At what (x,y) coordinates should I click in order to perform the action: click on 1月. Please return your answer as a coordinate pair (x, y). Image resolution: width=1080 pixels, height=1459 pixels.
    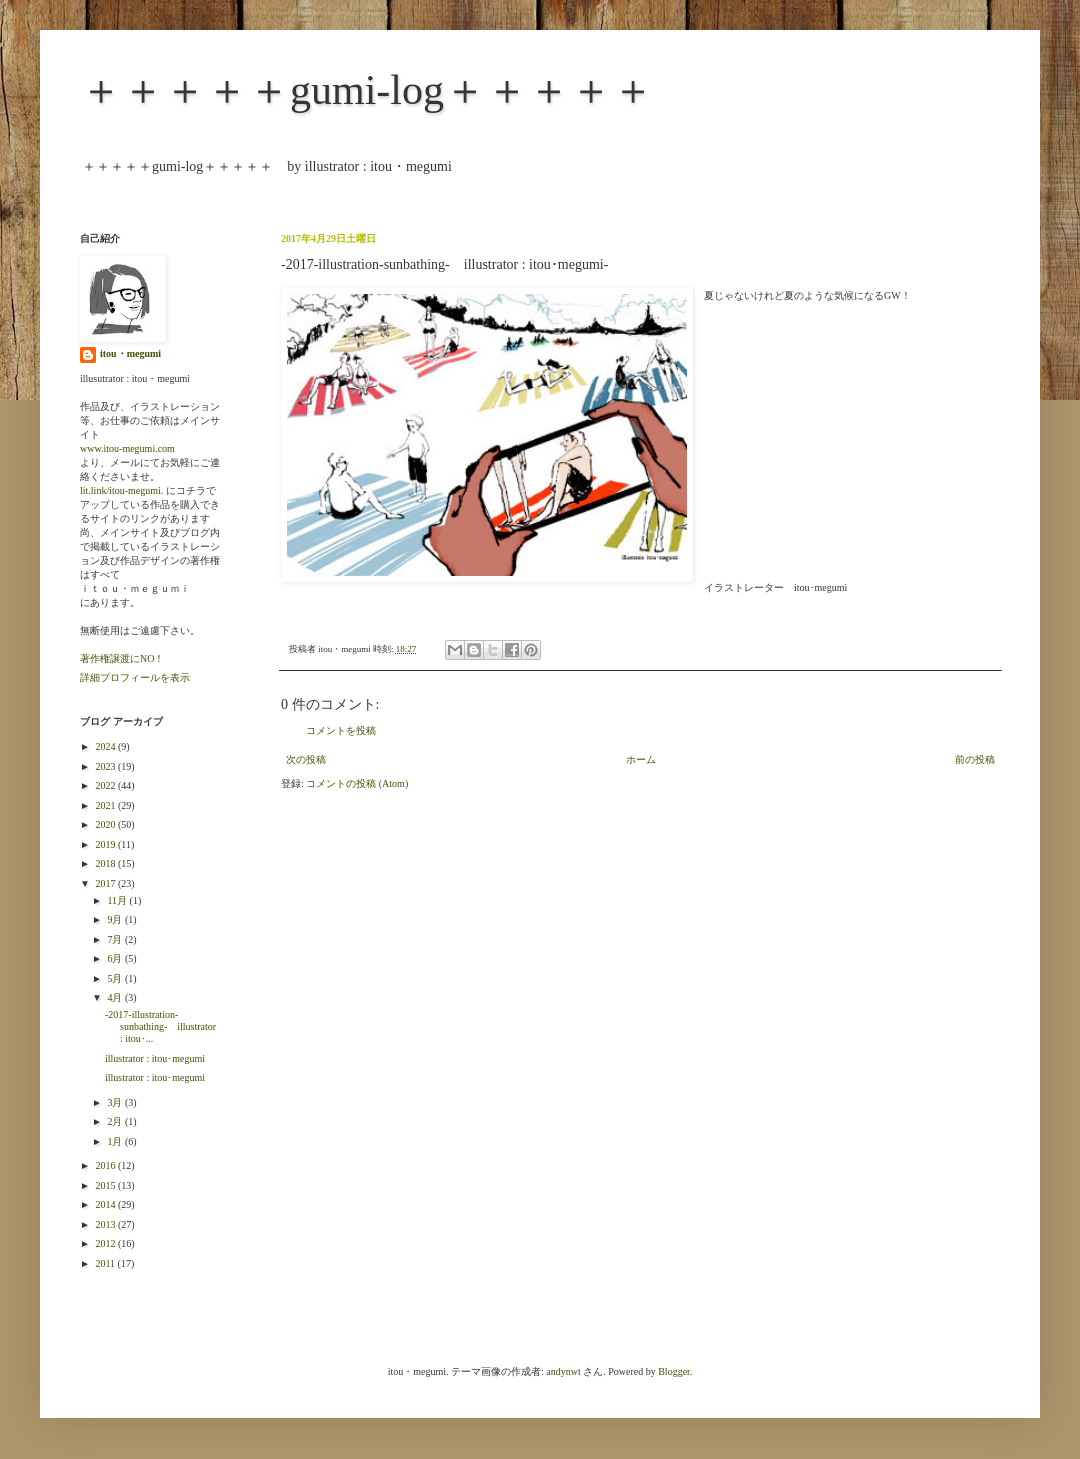
    Looking at the image, I should click on (116, 1141).